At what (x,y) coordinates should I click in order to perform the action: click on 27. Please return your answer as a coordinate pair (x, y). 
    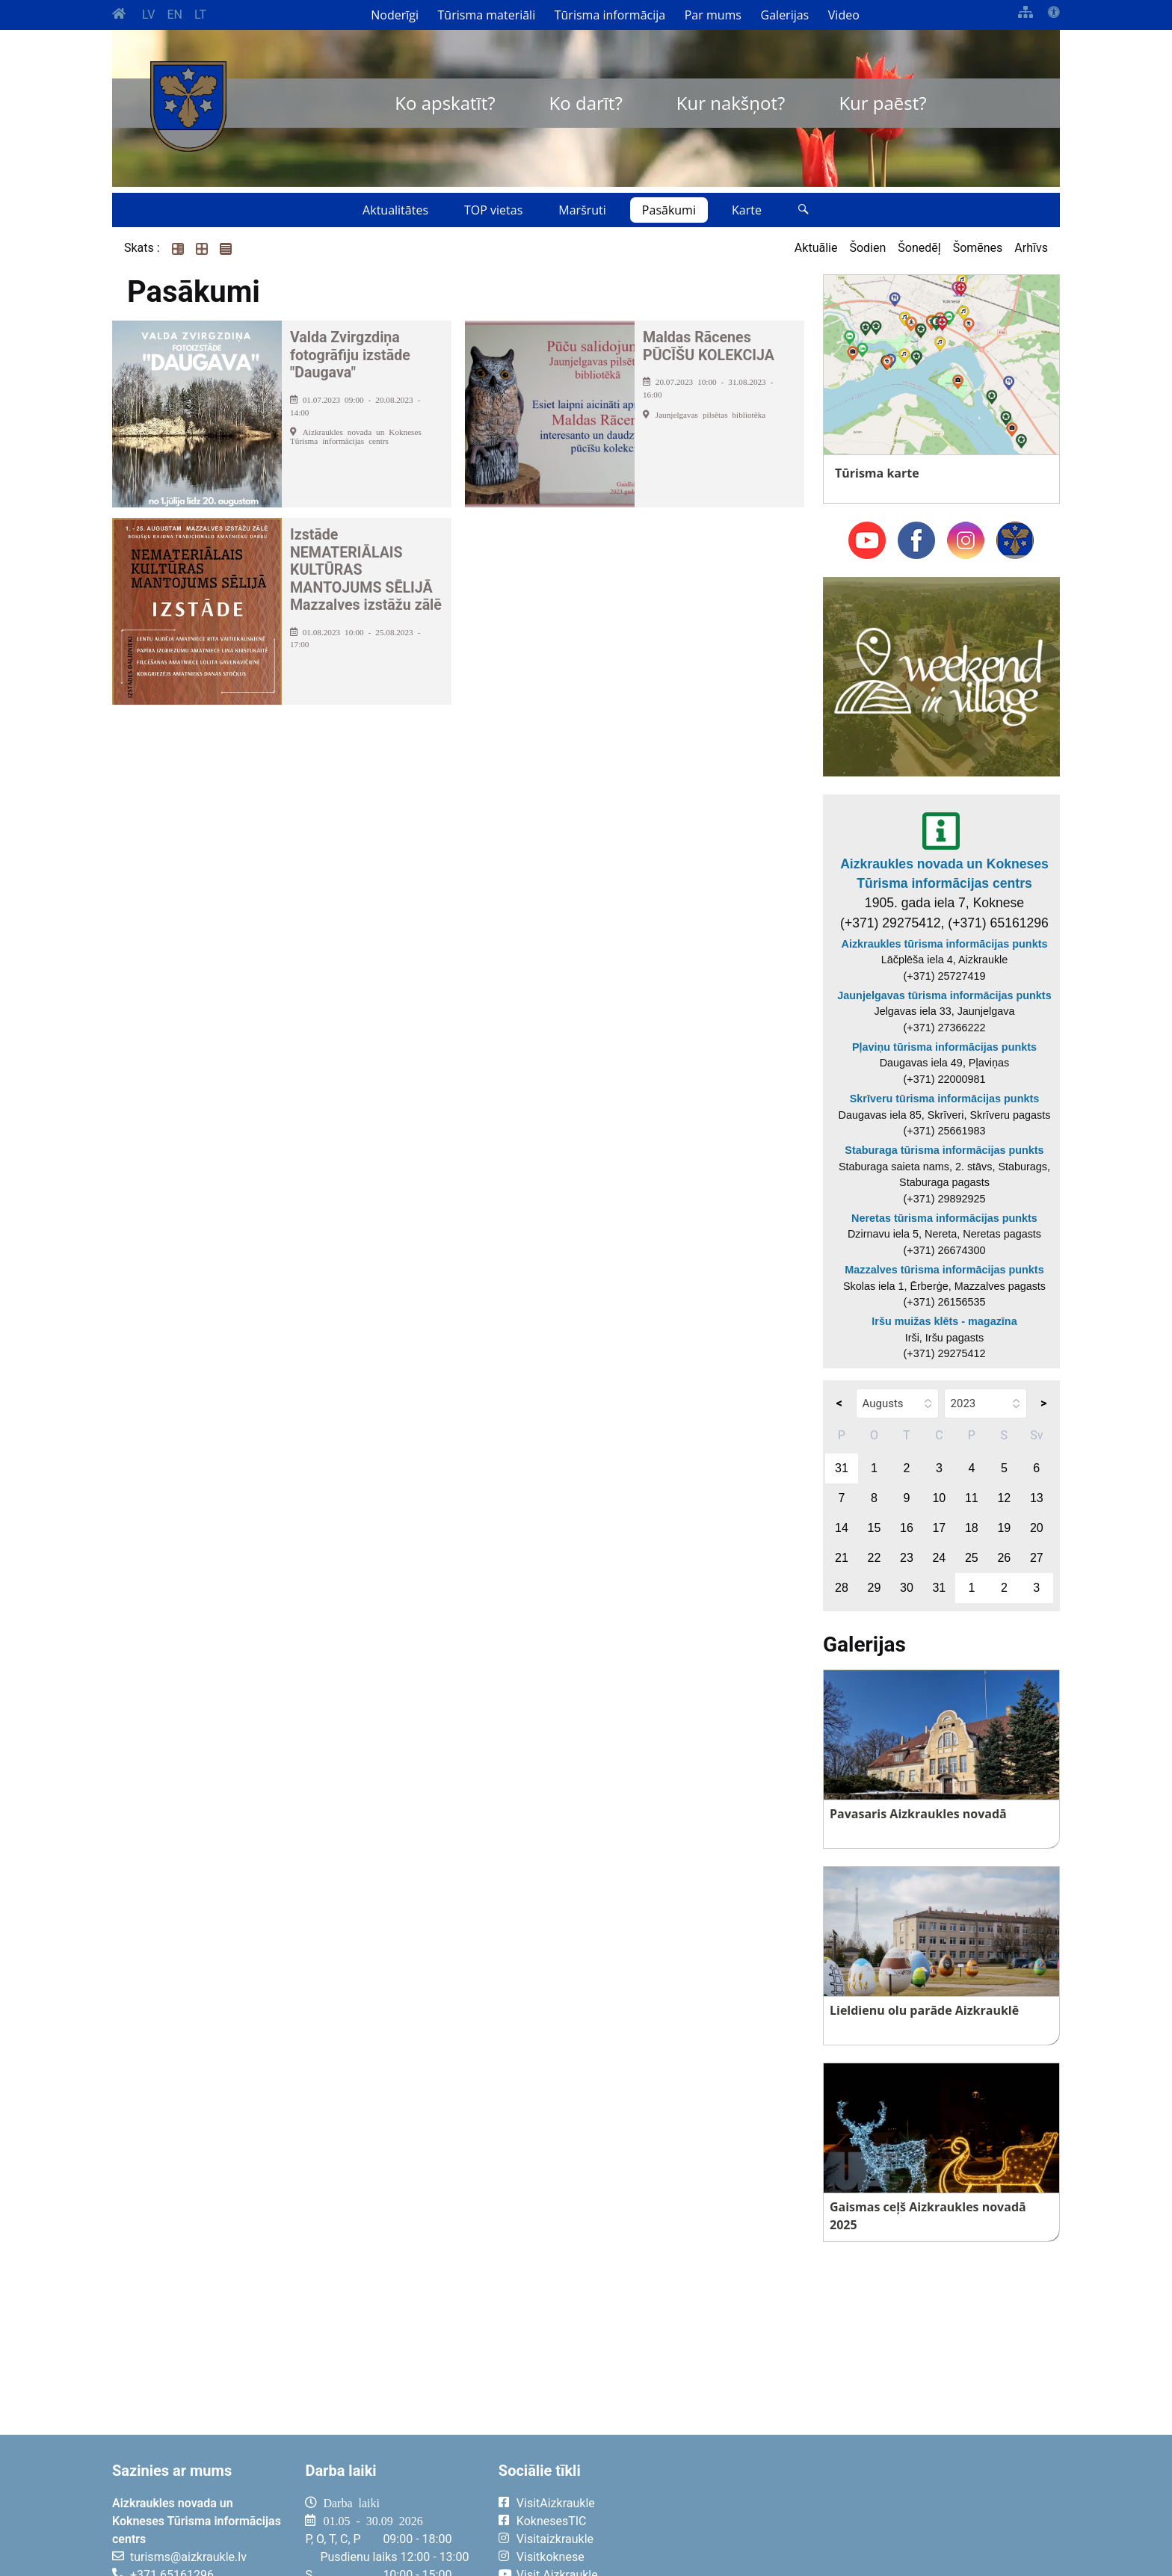
    Looking at the image, I should click on (1036, 1557).